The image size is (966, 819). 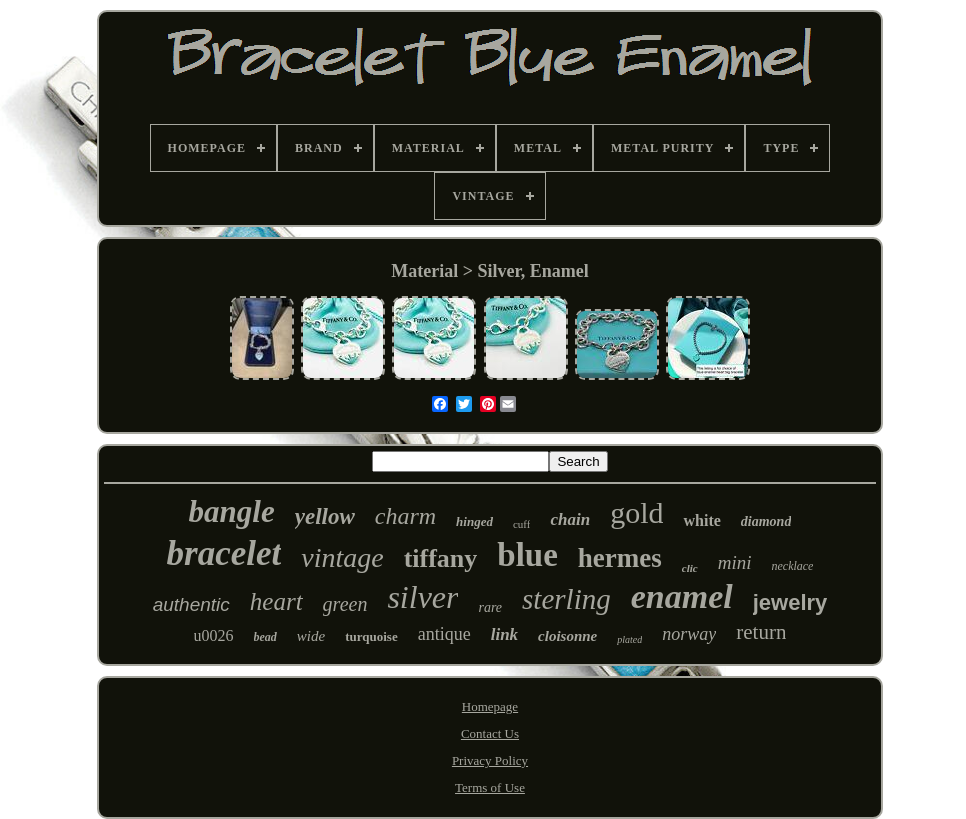 I want to click on green, so click(x=345, y=604).